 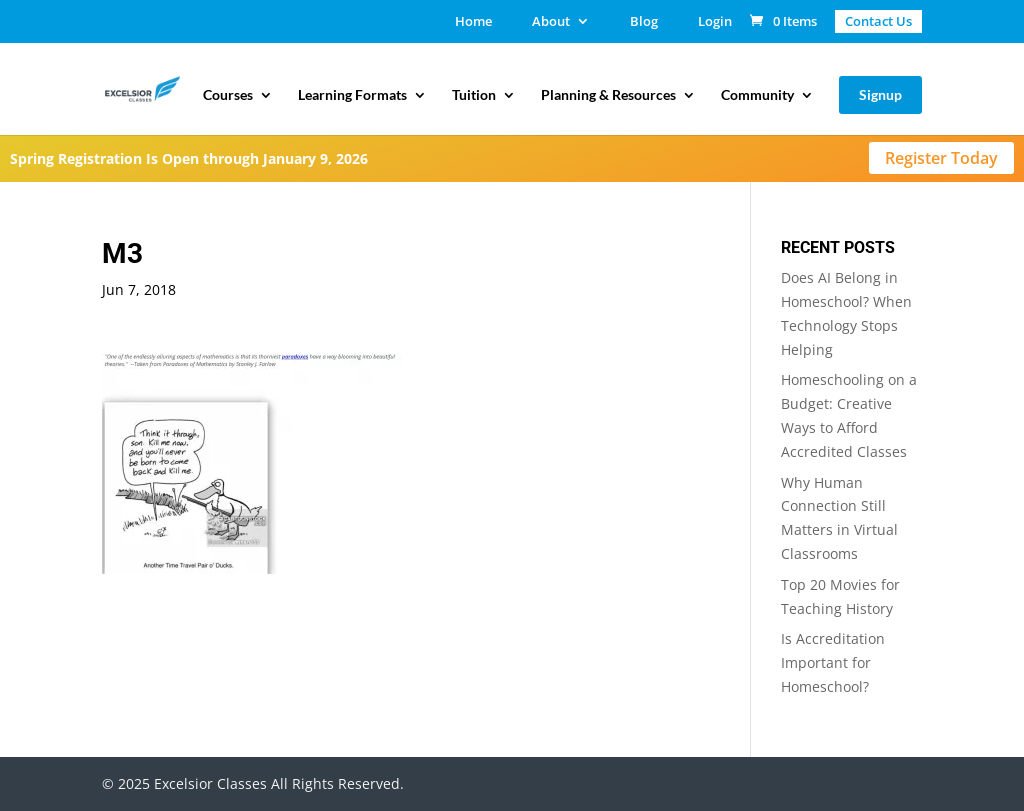 What do you see at coordinates (608, 95) in the screenshot?
I see `Planning & Resources` at bounding box center [608, 95].